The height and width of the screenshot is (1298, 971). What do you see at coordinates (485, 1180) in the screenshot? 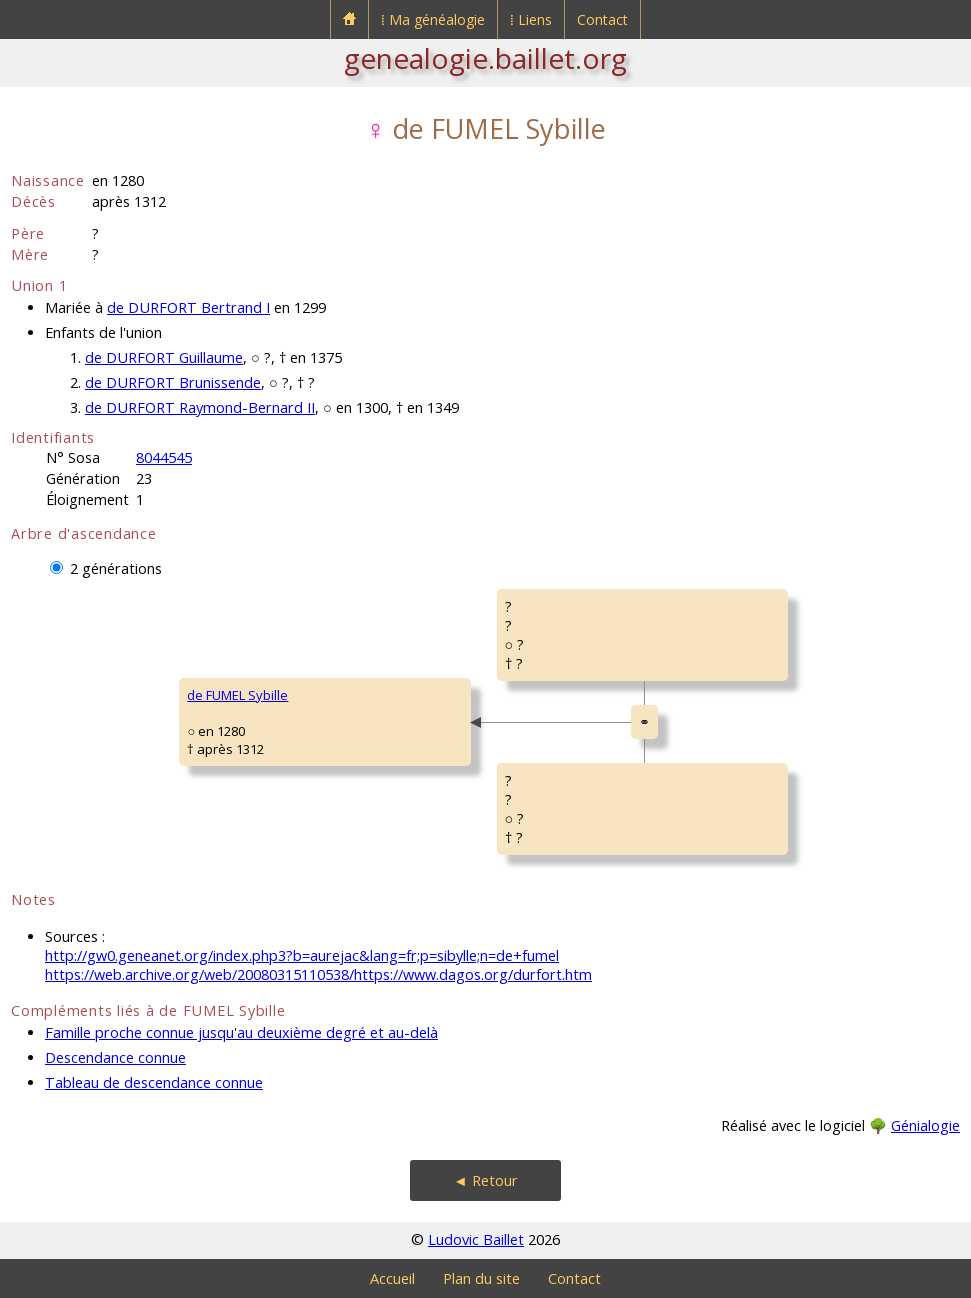
I see `◄ Retour` at bounding box center [485, 1180].